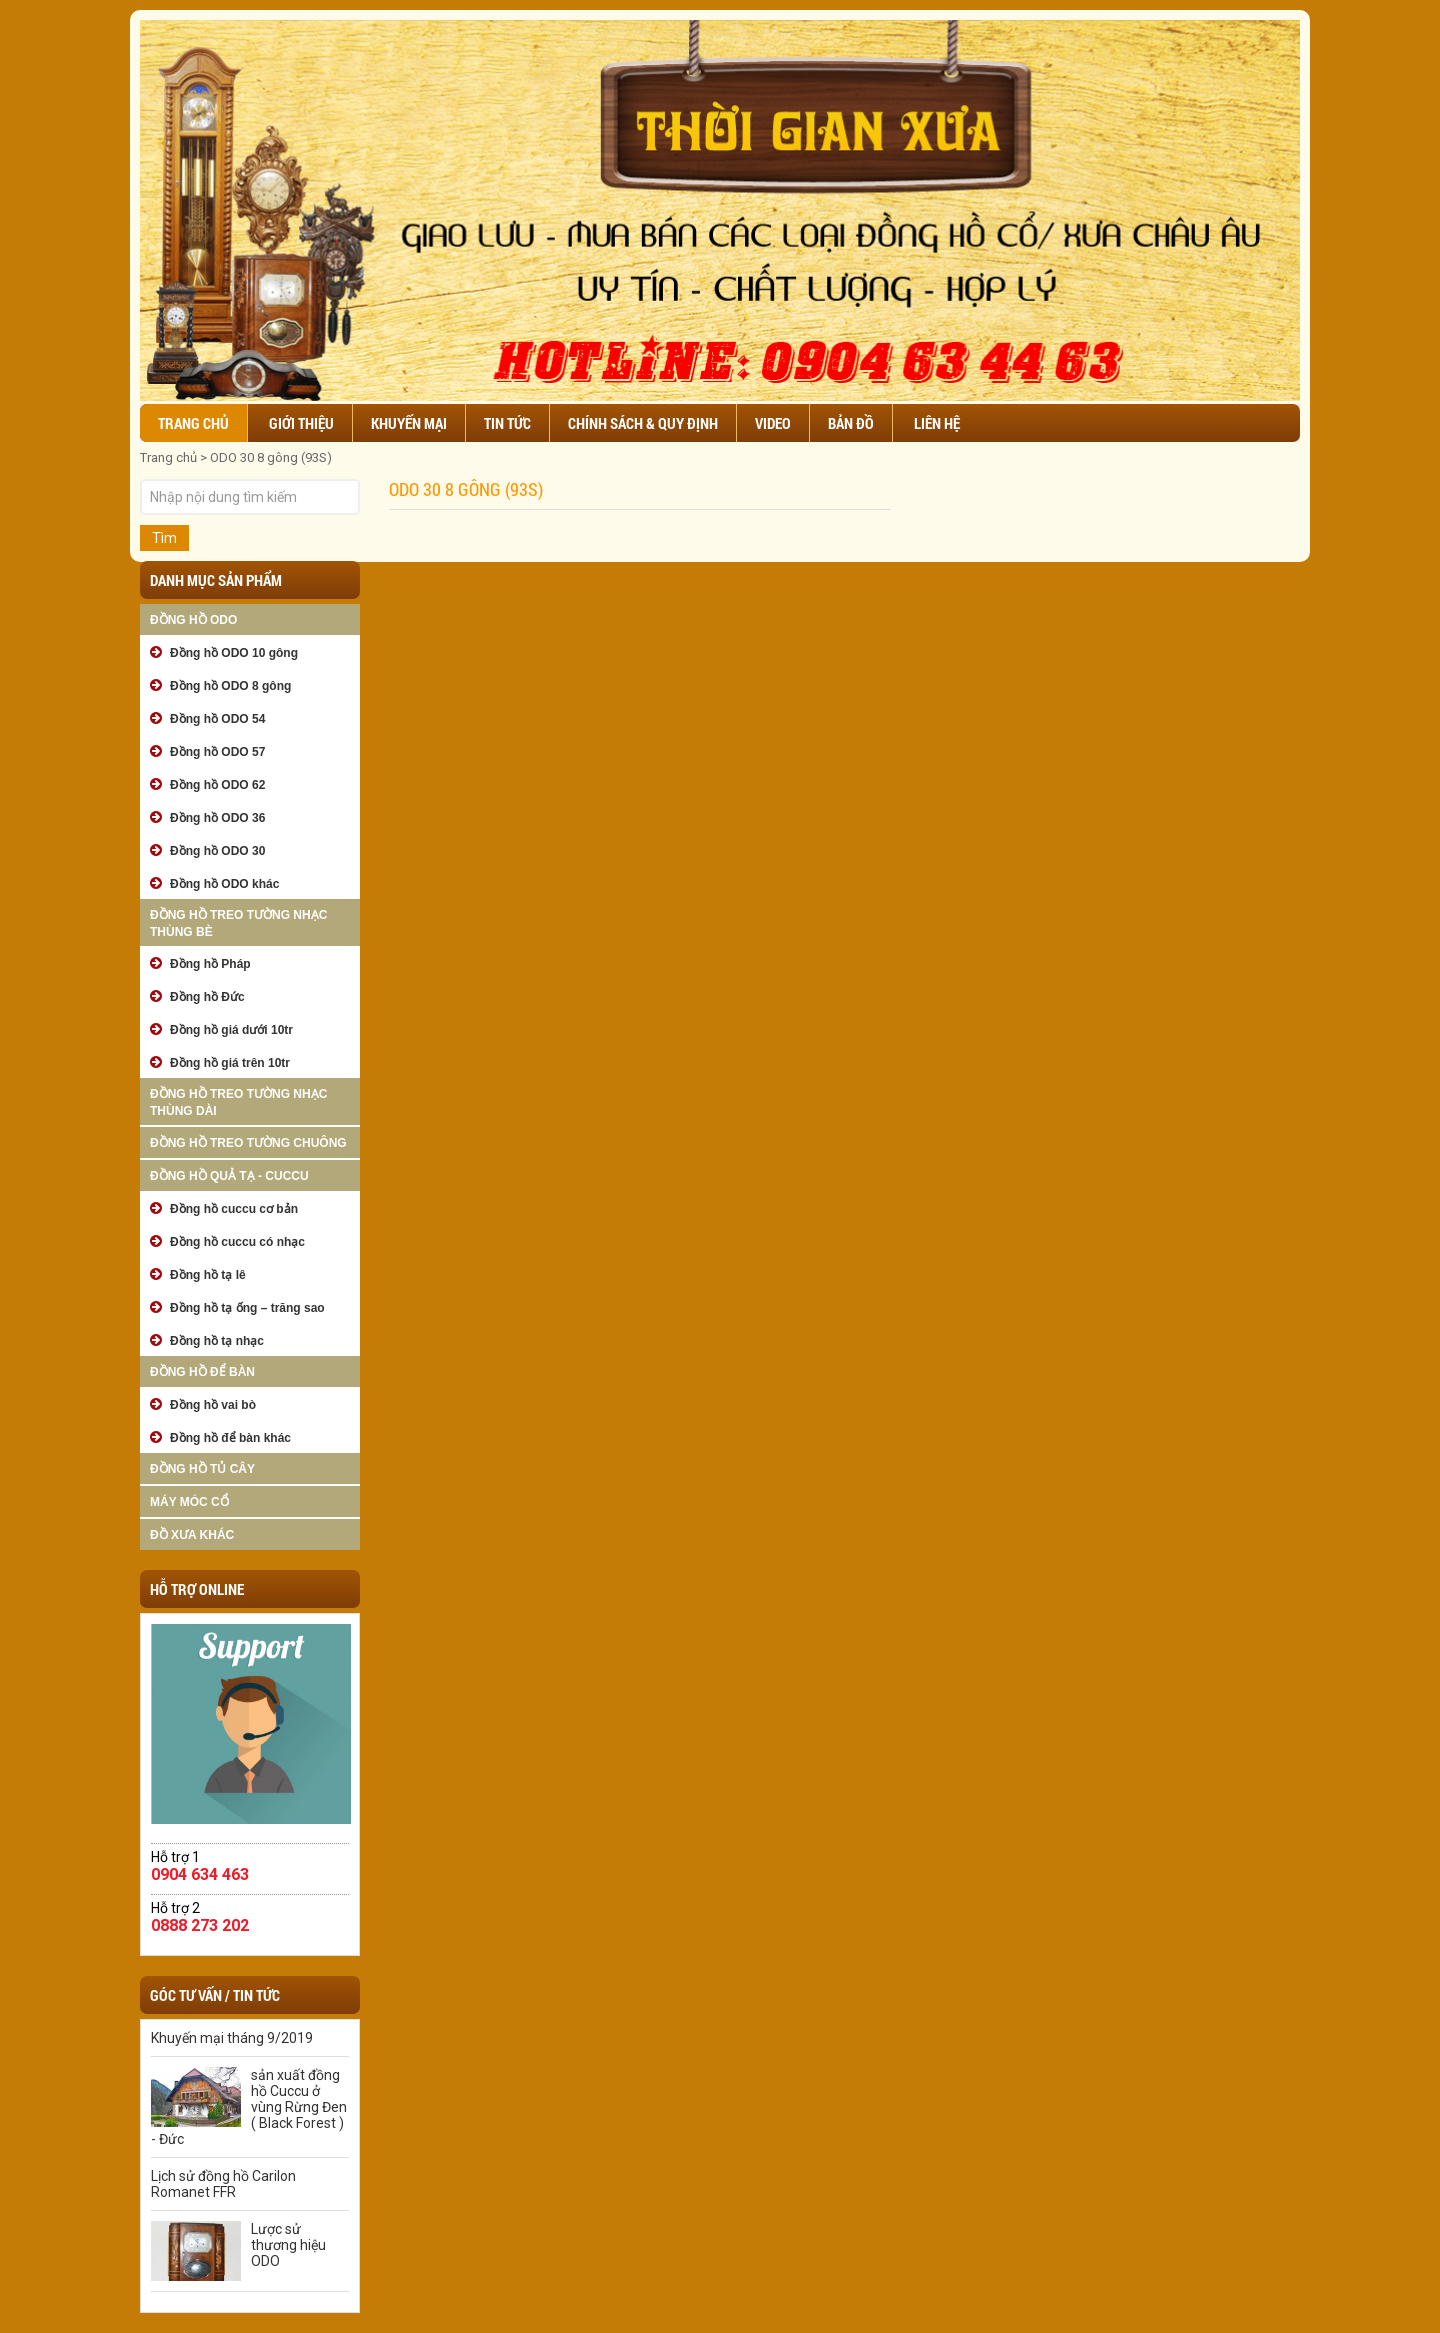 The width and height of the screenshot is (1440, 2333). Describe the element at coordinates (507, 423) in the screenshot. I see `Tin tức` at that location.